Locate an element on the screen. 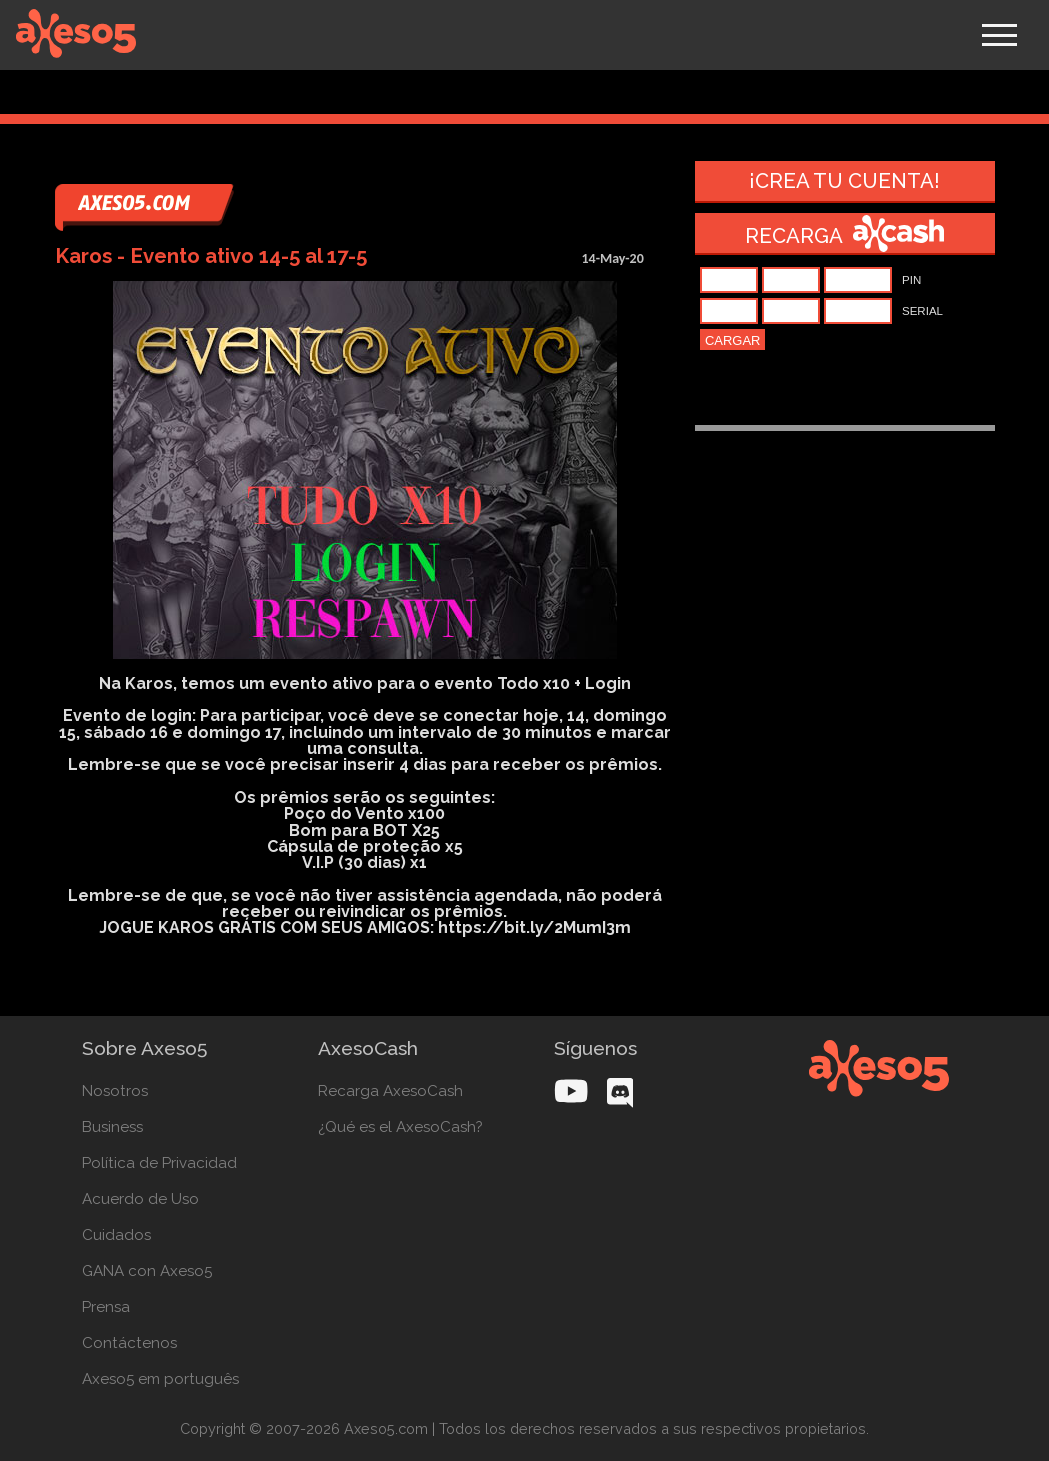  ¿Qué es el AxesoCash? is located at coordinates (400, 1127).